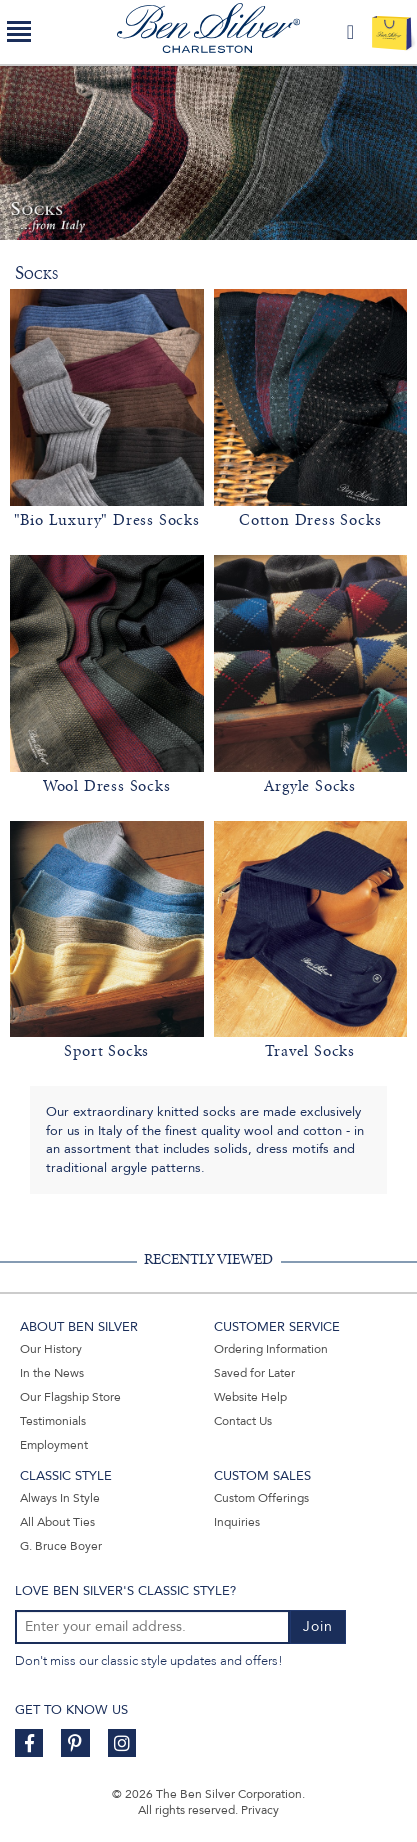 The height and width of the screenshot is (1842, 417). I want to click on Saved for Later, so click(254, 1373).